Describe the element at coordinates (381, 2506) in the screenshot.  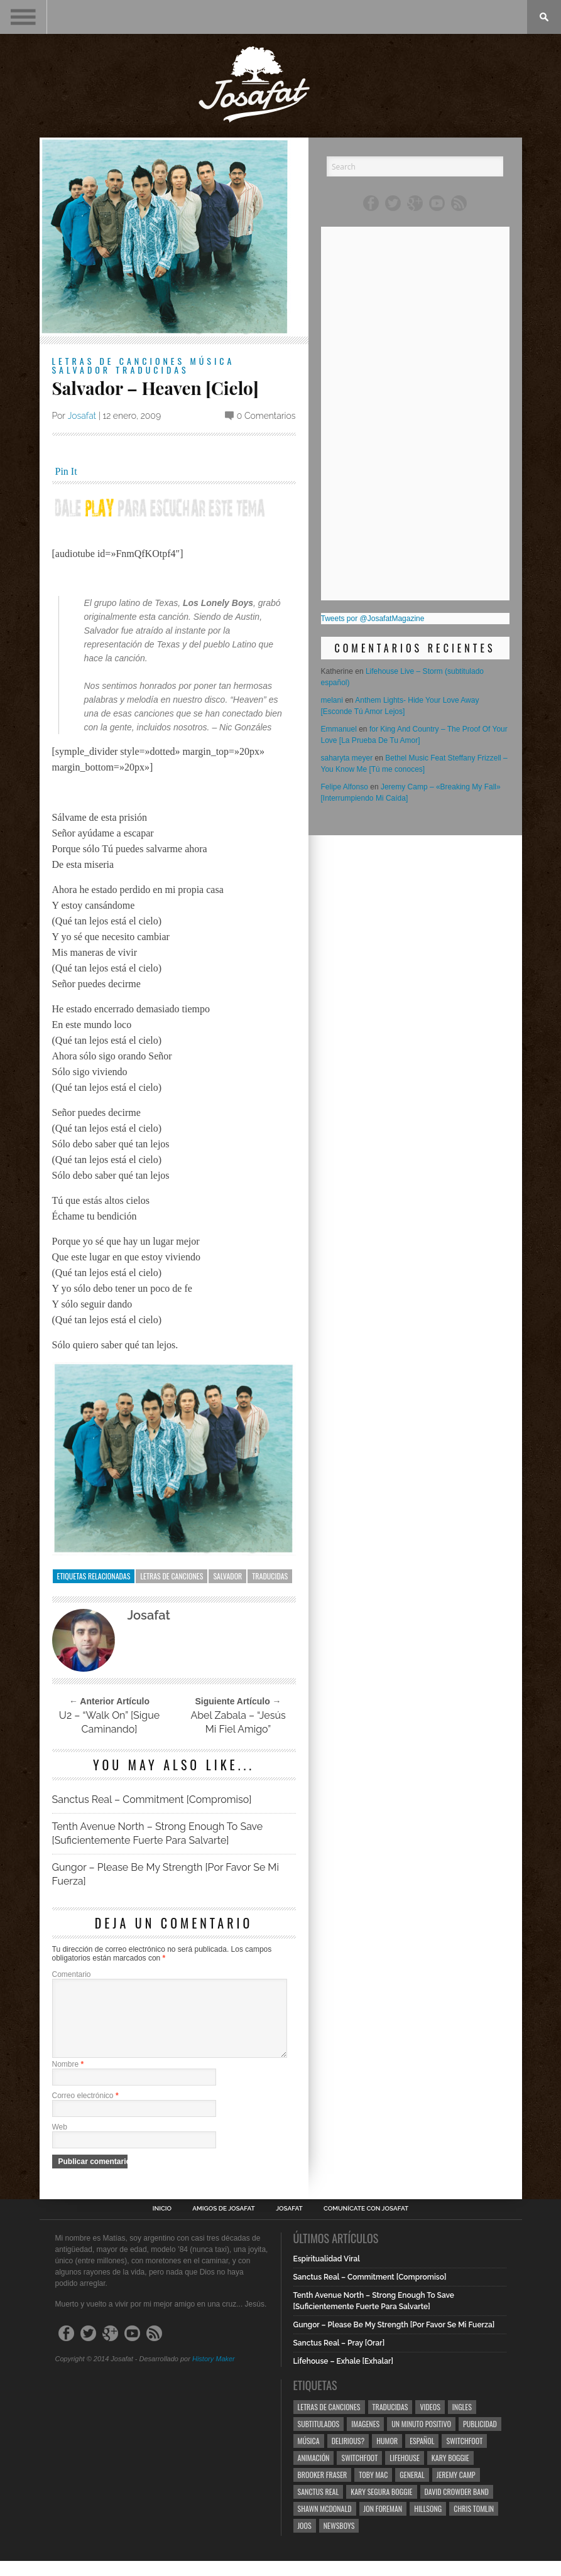
I see `Kary Segura Boggie` at that location.